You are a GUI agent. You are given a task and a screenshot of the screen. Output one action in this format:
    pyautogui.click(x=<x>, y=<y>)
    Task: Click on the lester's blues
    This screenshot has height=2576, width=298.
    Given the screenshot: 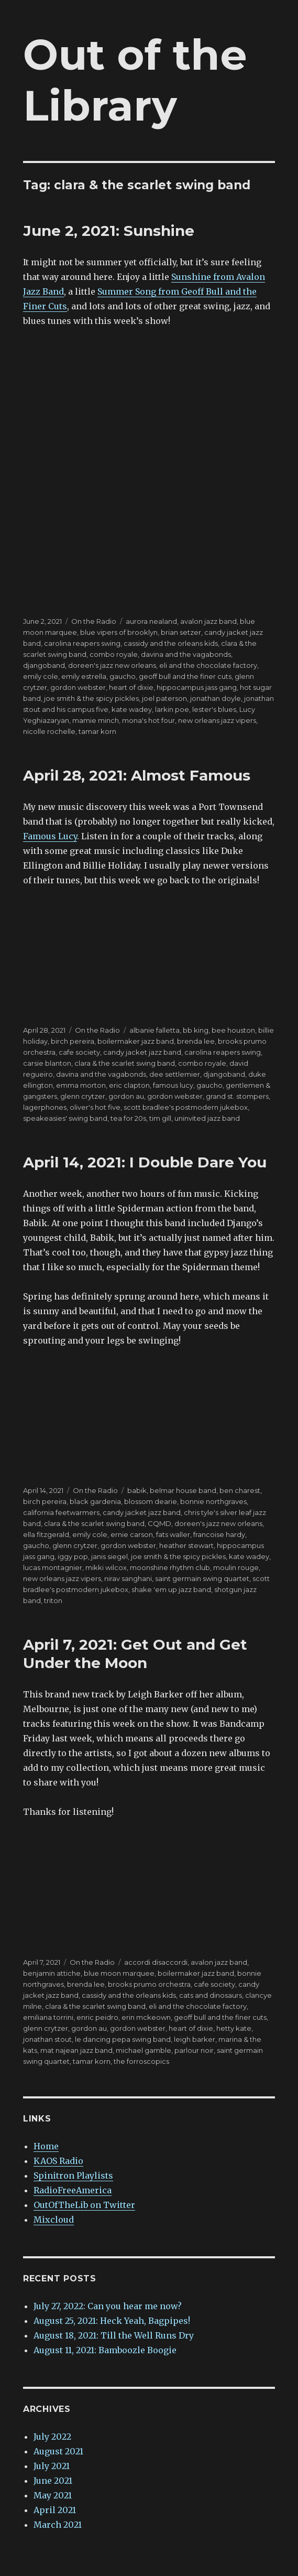 What is the action you would take?
    pyautogui.click(x=214, y=709)
    